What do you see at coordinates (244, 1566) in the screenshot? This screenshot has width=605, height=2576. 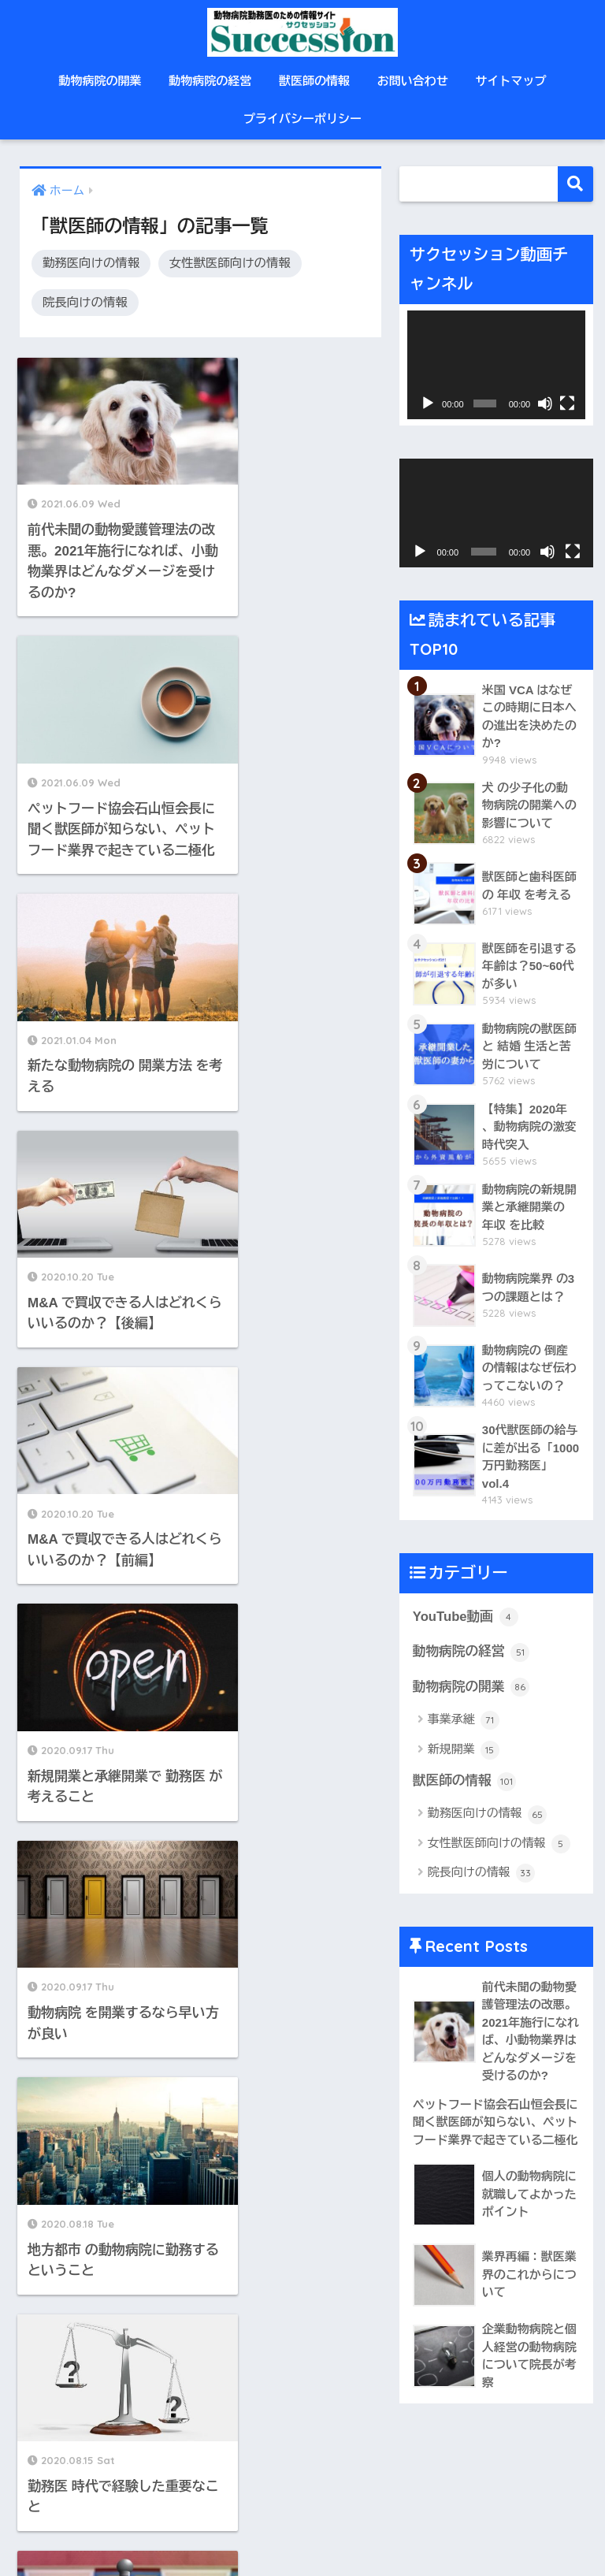 I see `11` at bounding box center [244, 1566].